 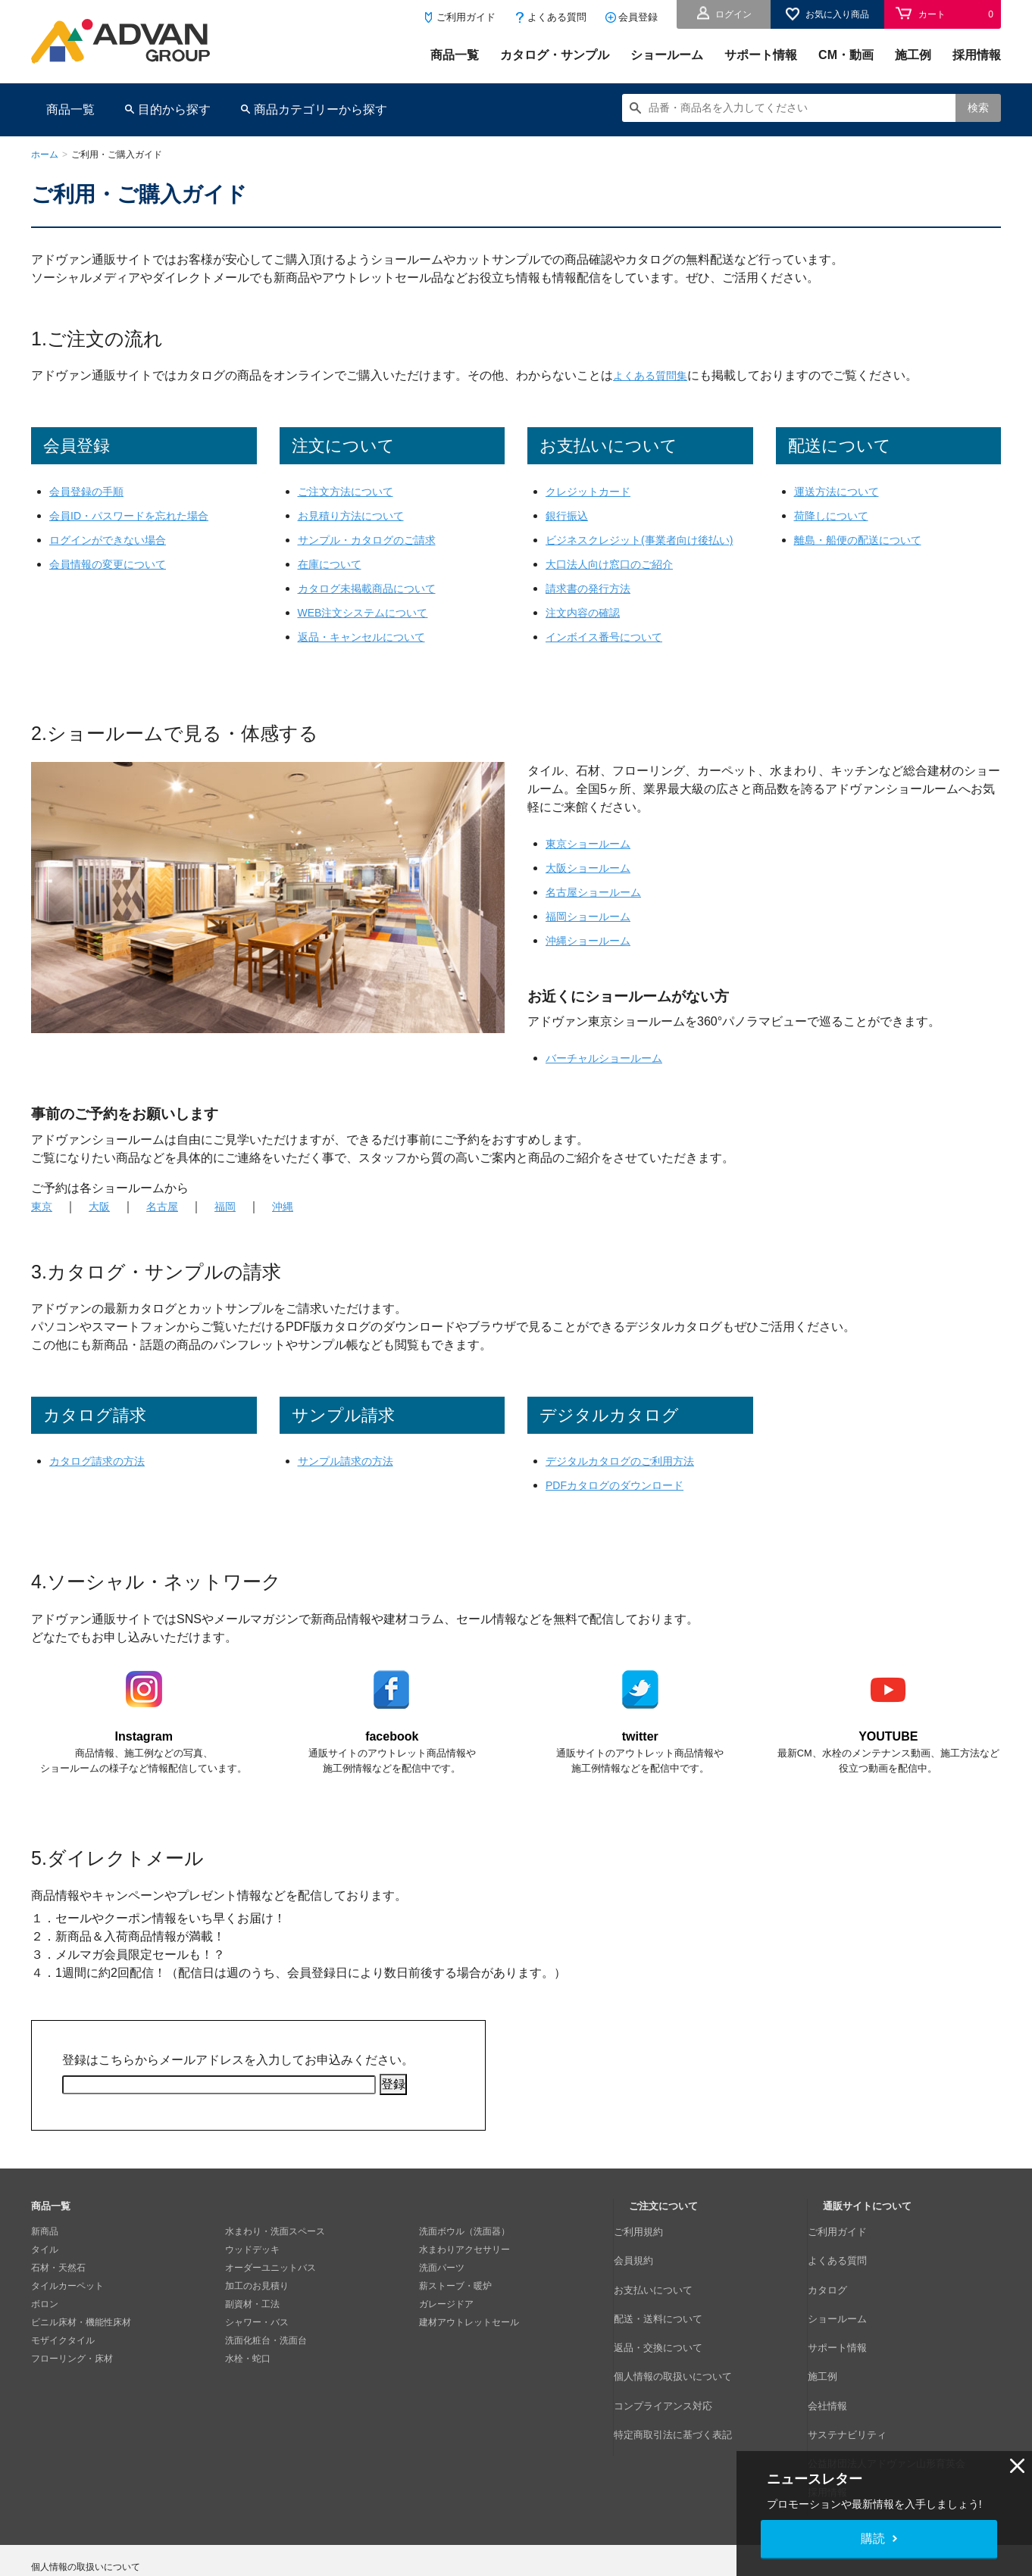 What do you see at coordinates (760, 54) in the screenshot?
I see `サポート情報` at bounding box center [760, 54].